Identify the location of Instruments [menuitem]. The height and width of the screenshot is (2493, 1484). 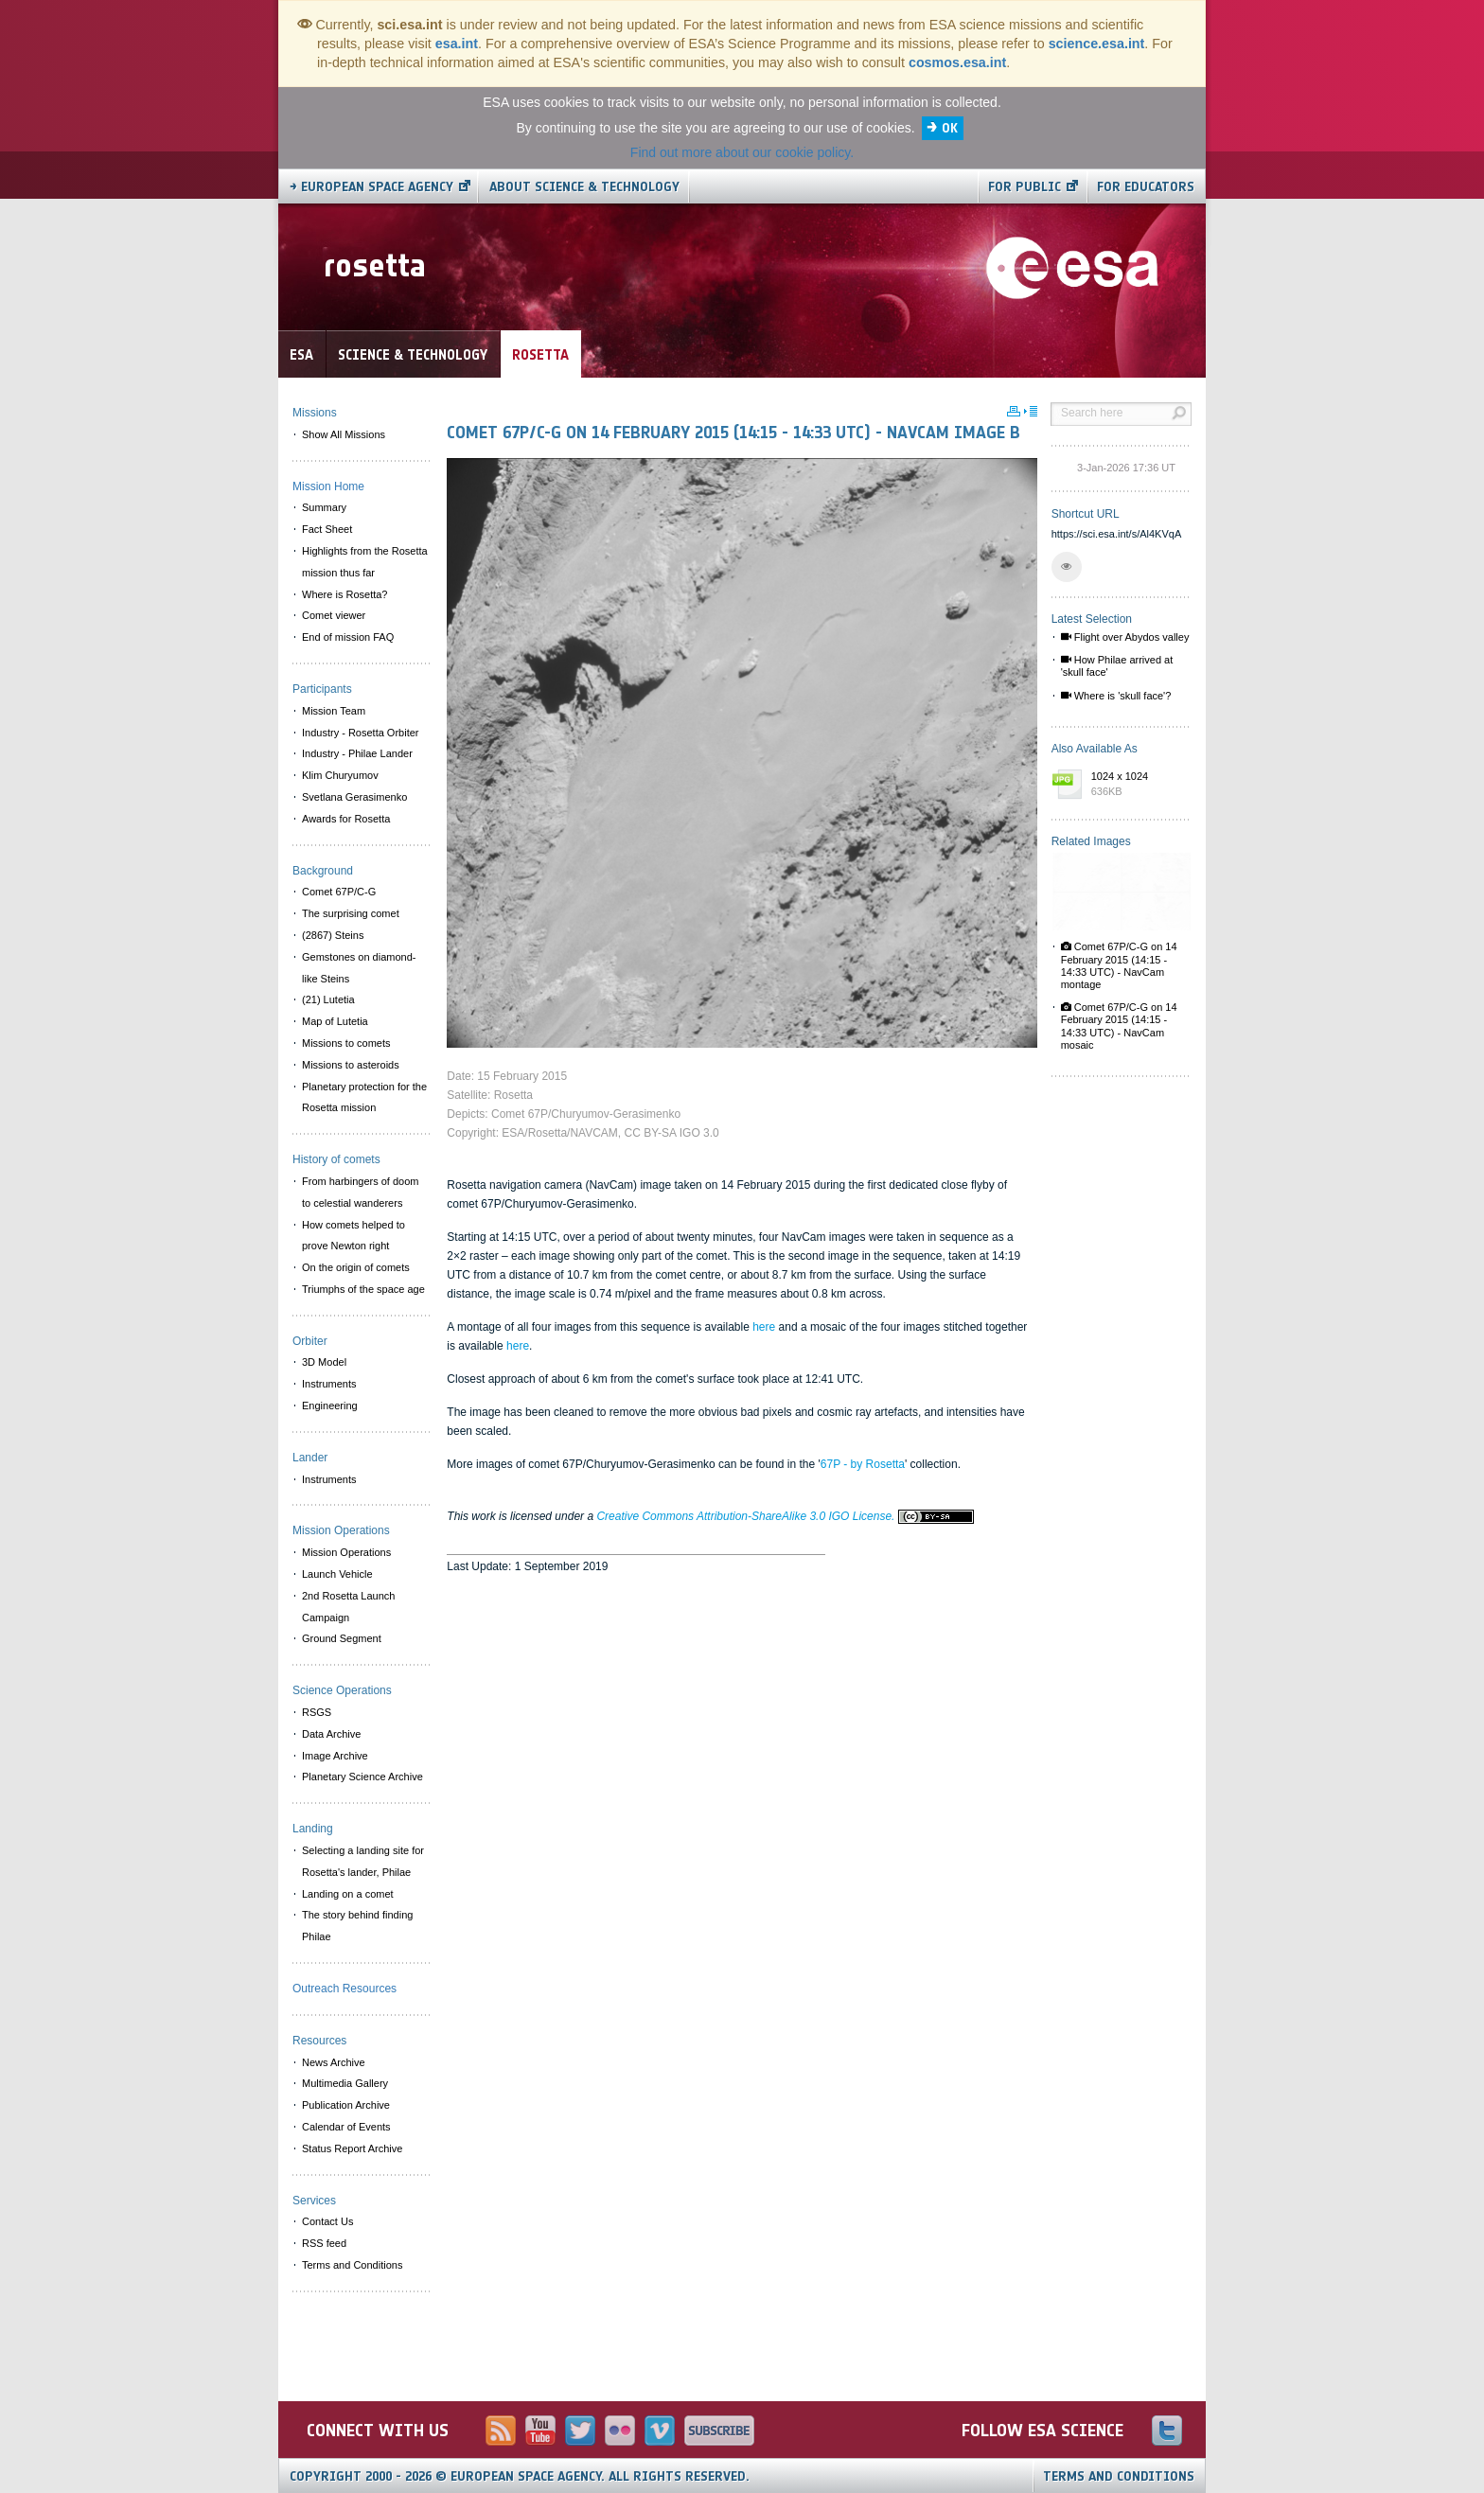
(329, 1383).